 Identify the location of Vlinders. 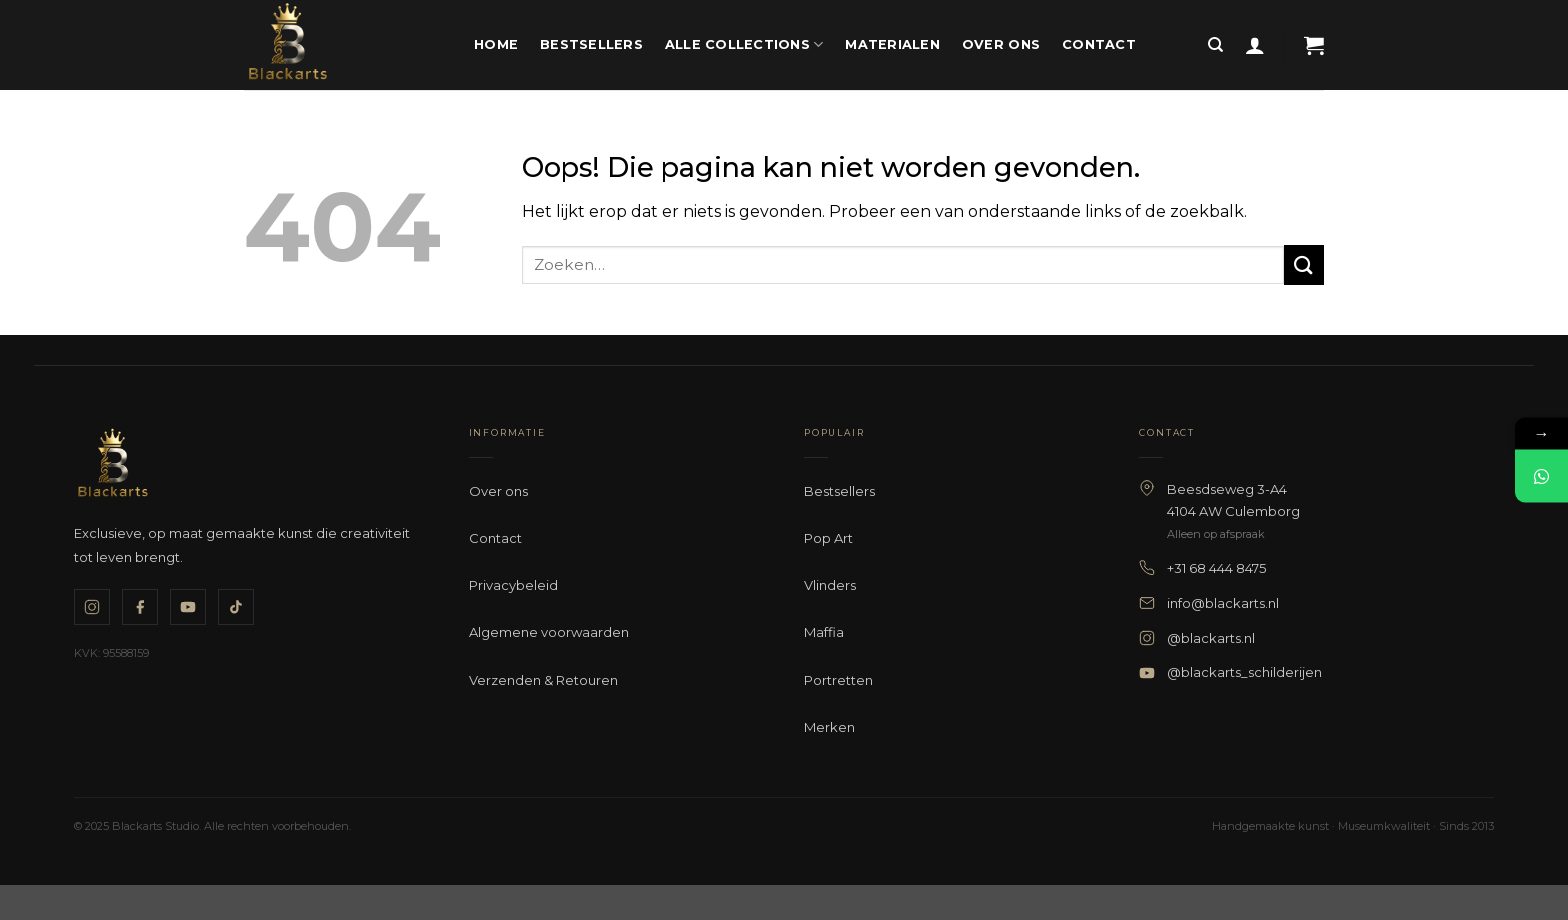
(830, 585).